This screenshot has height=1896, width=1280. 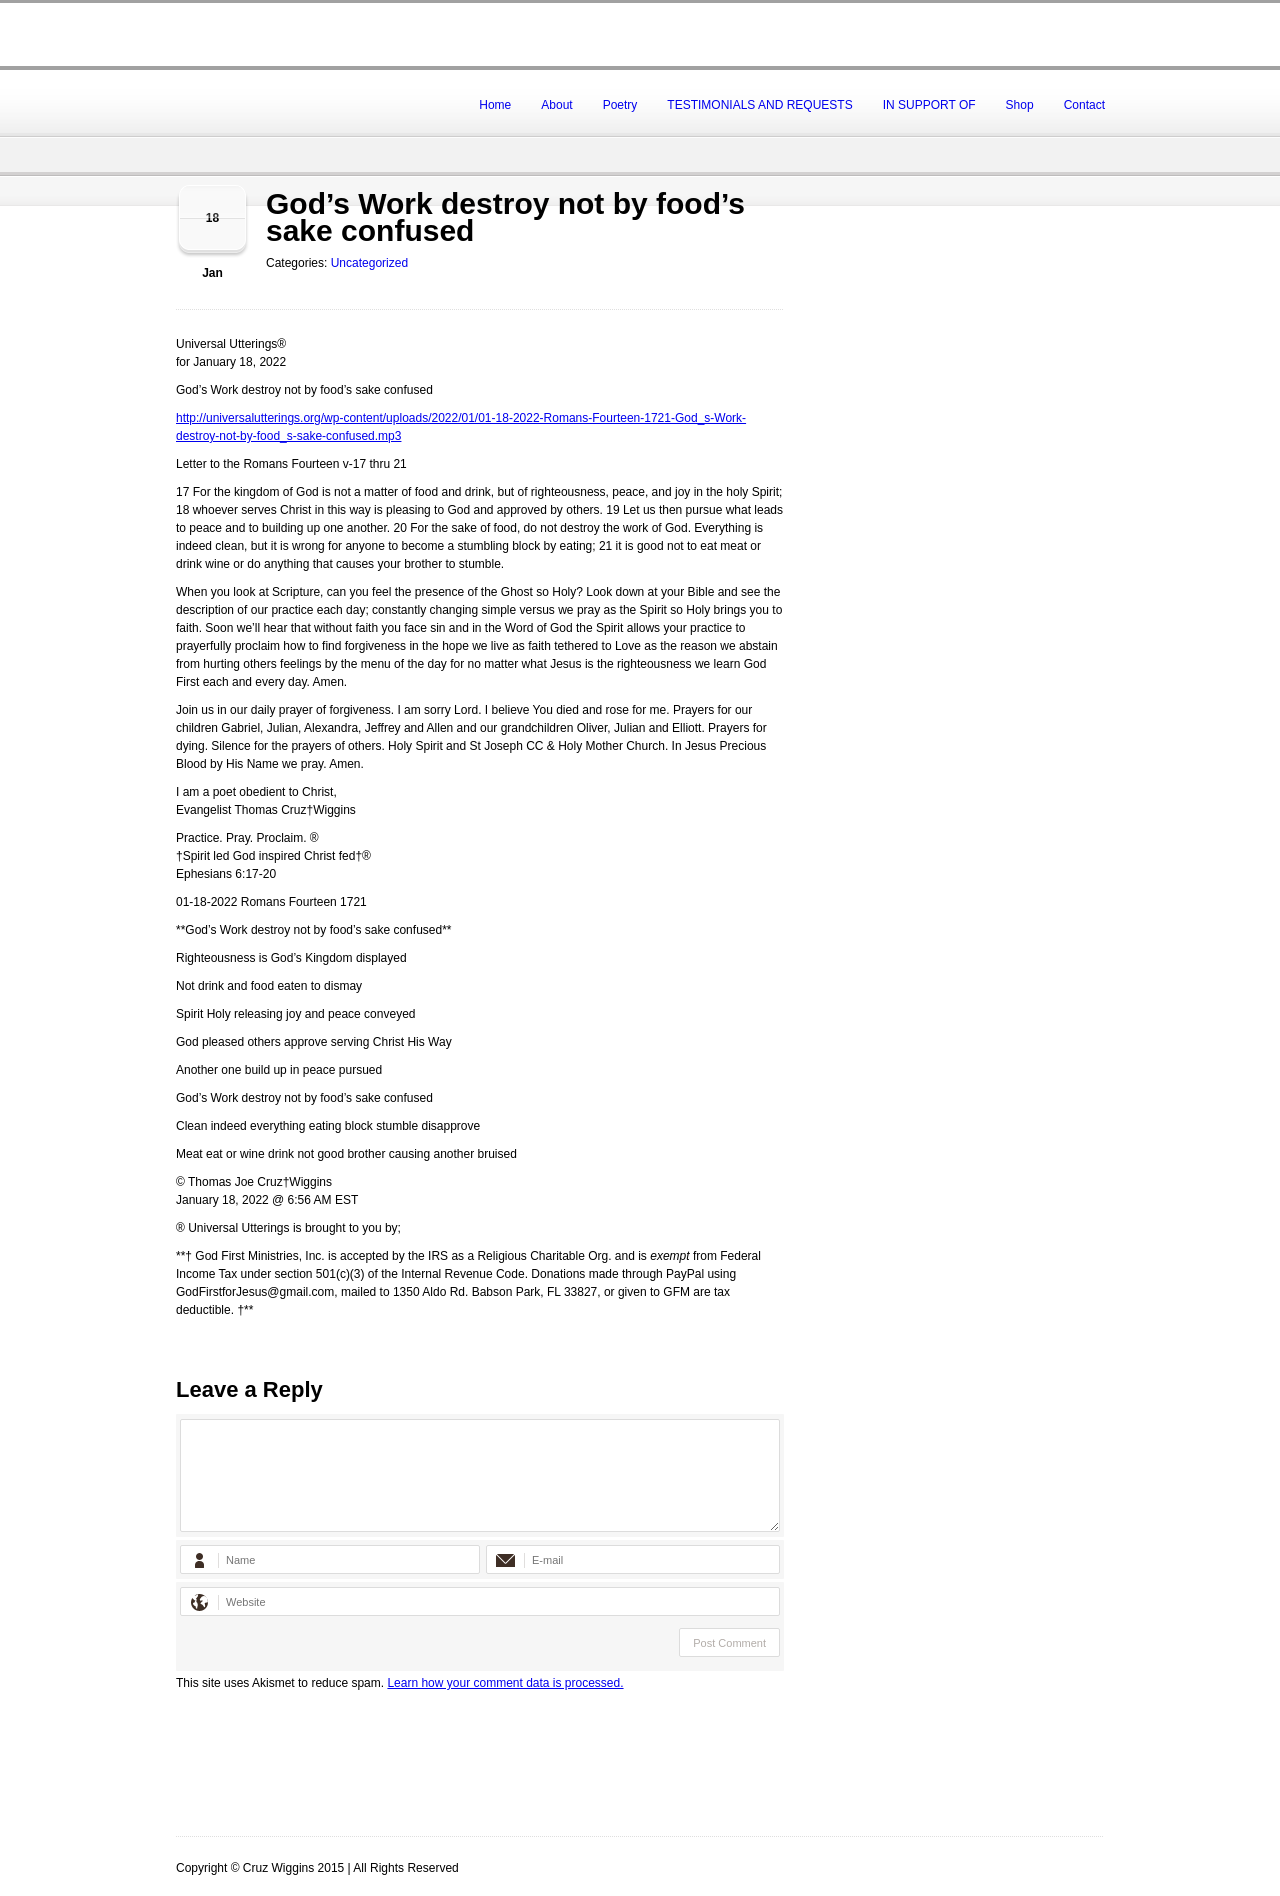 I want to click on TESTIMONIALS AND REQUESTS, so click(x=759, y=105).